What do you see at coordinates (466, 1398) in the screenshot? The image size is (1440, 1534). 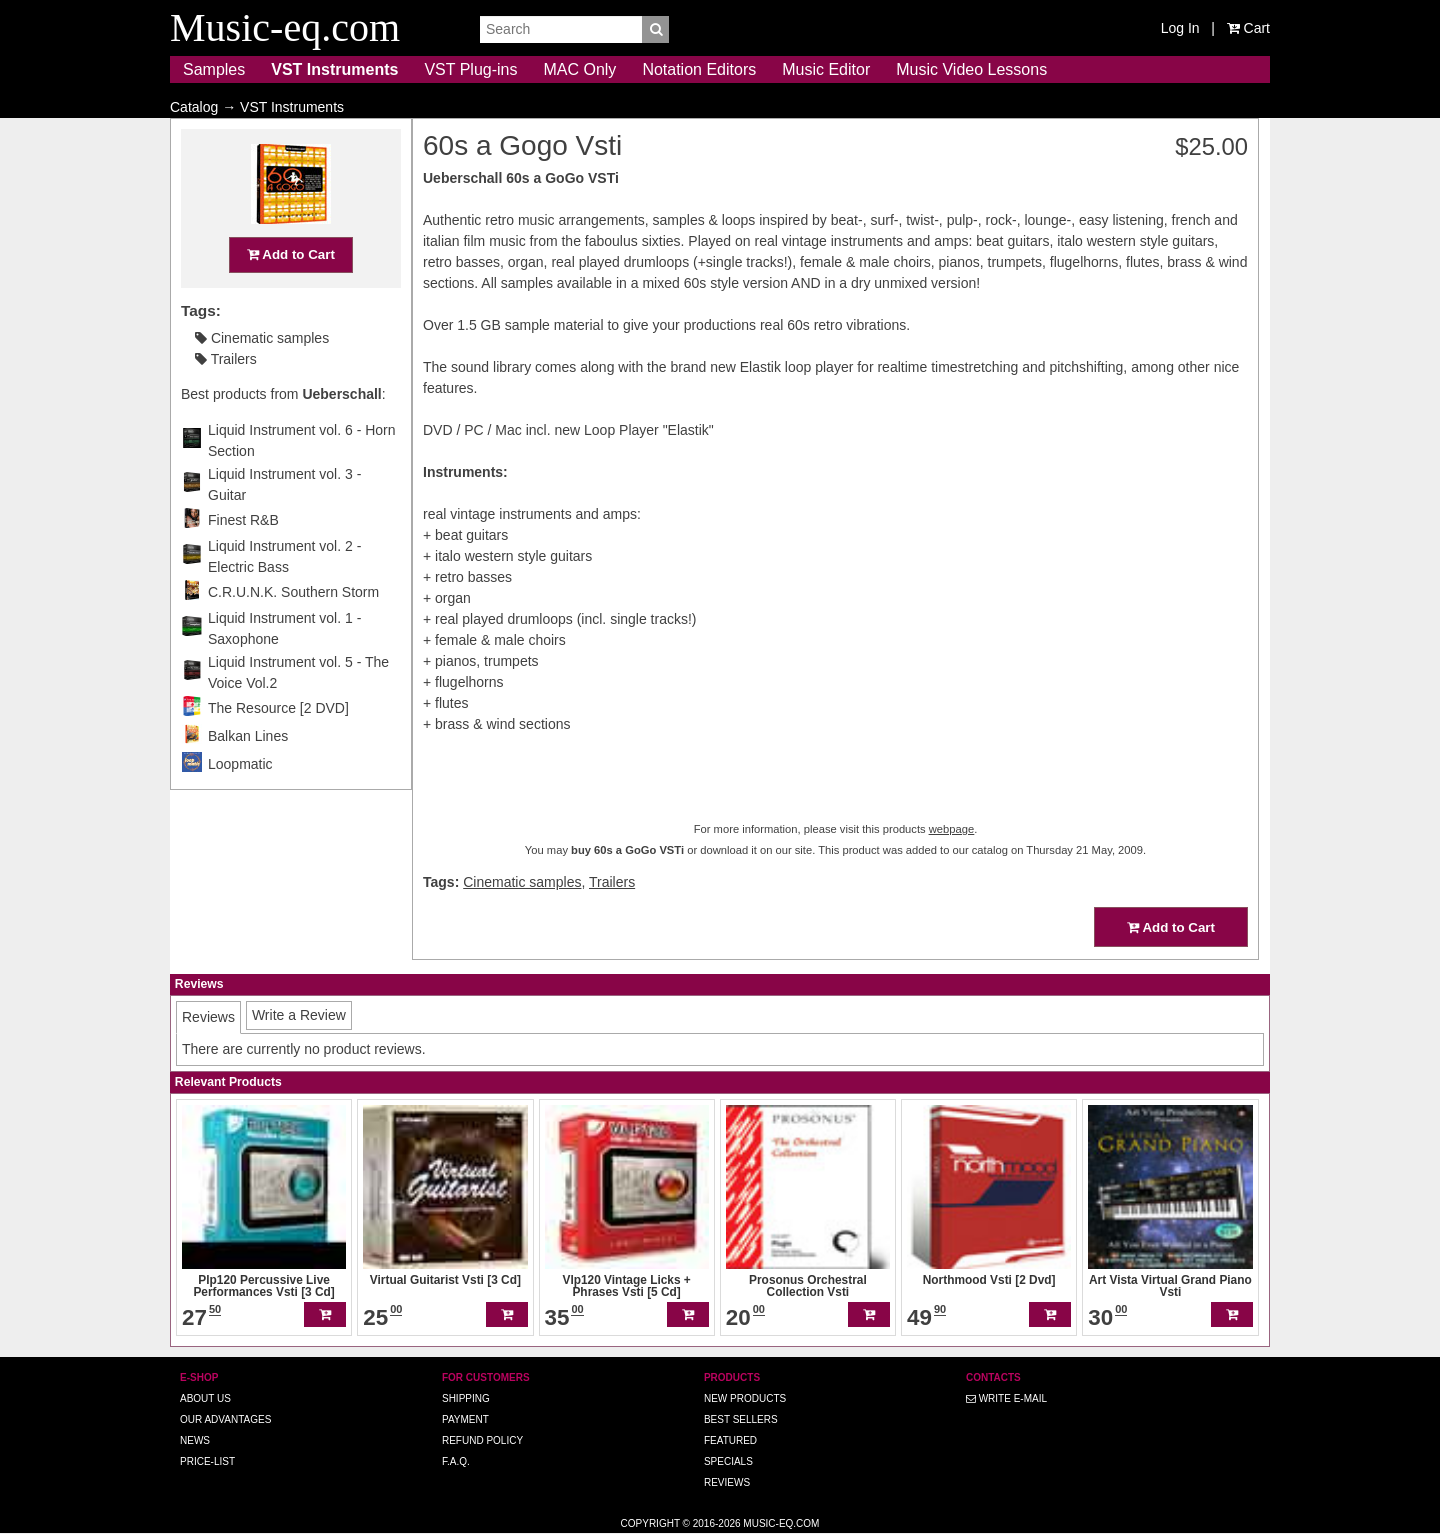 I see `Shipping` at bounding box center [466, 1398].